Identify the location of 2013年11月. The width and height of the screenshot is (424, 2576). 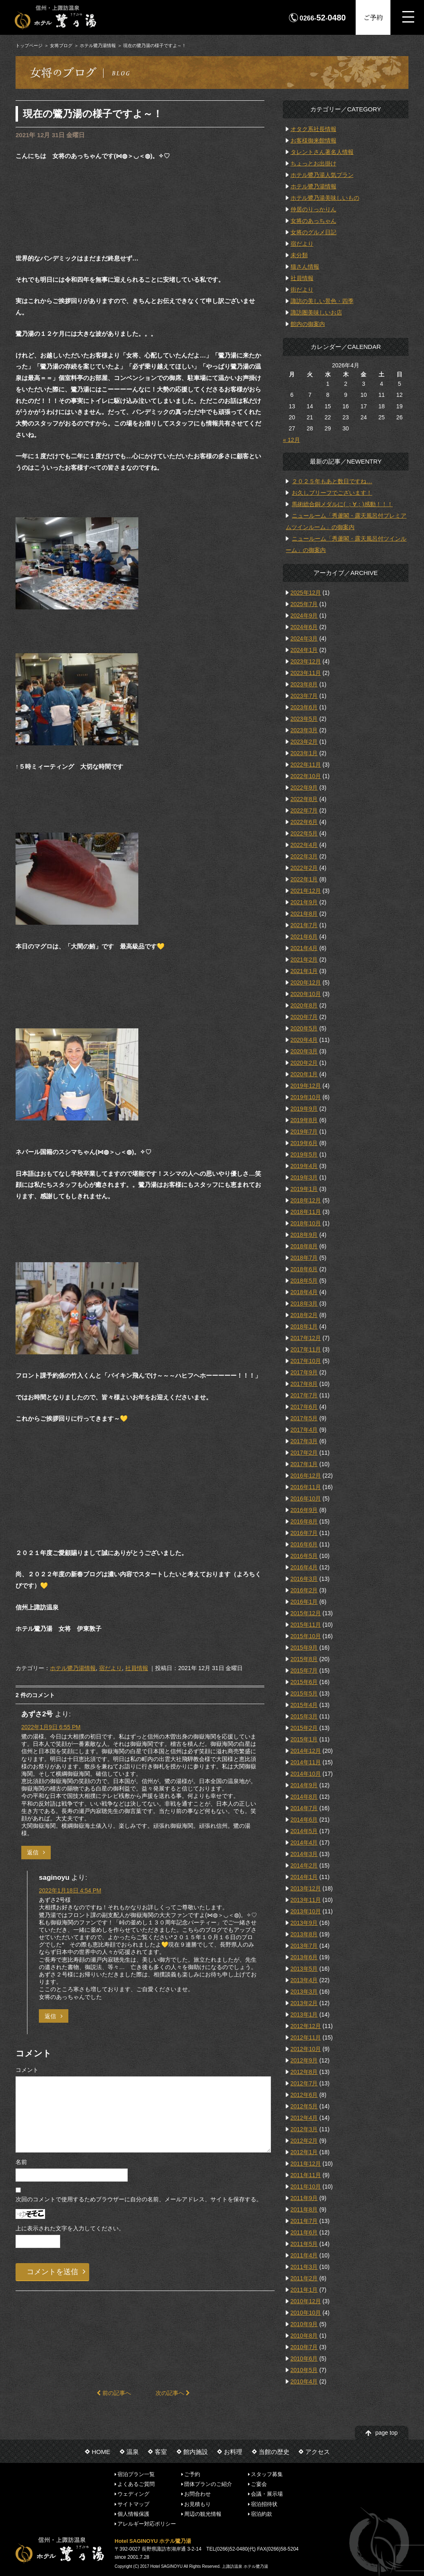
(306, 1900).